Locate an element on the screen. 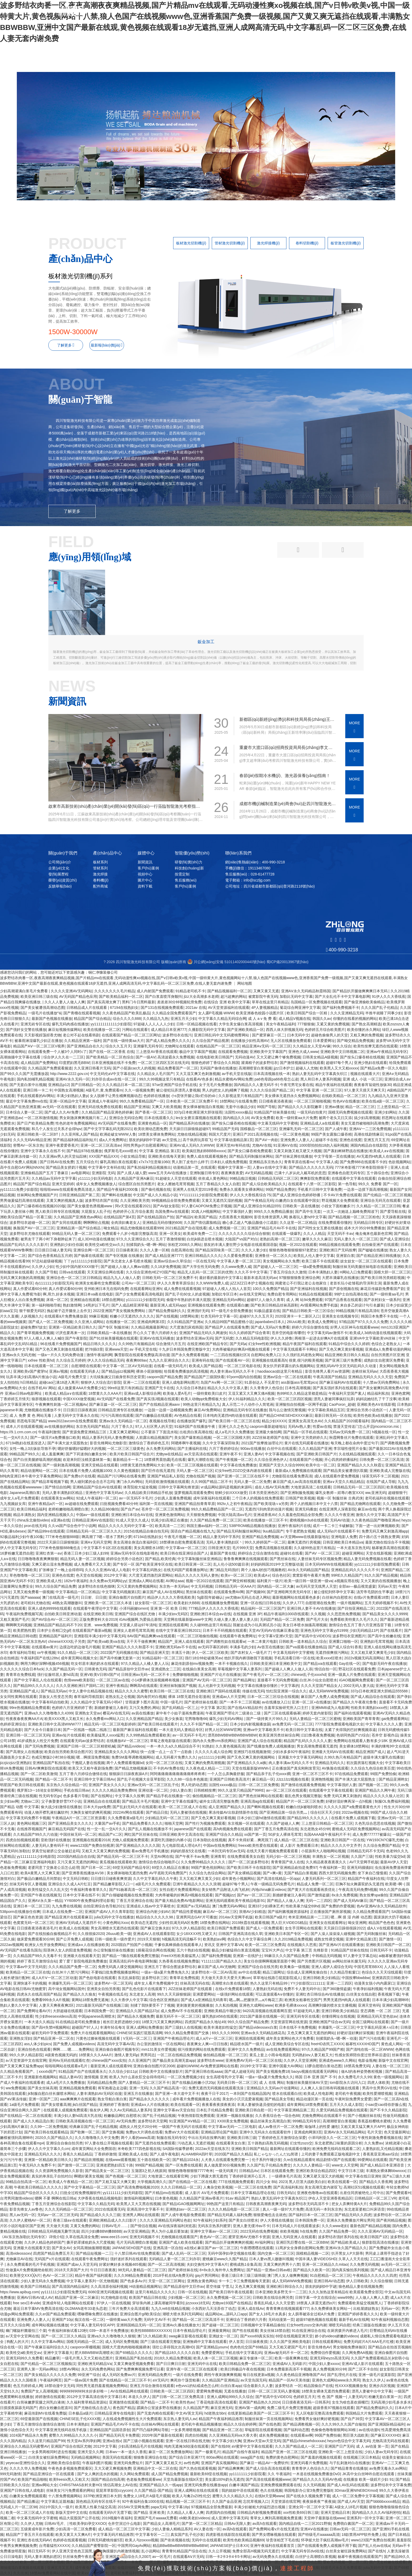 The width and height of the screenshot is (412, 2576). 18禁AV网站 is located at coordinates (69, 2369).